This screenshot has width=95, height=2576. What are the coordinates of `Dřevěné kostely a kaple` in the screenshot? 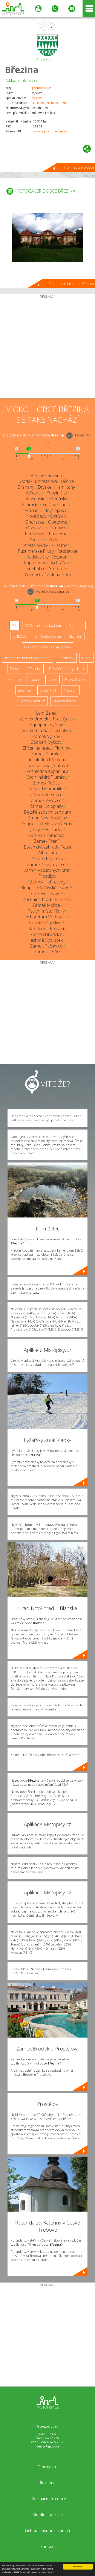 It's located at (67, 668).